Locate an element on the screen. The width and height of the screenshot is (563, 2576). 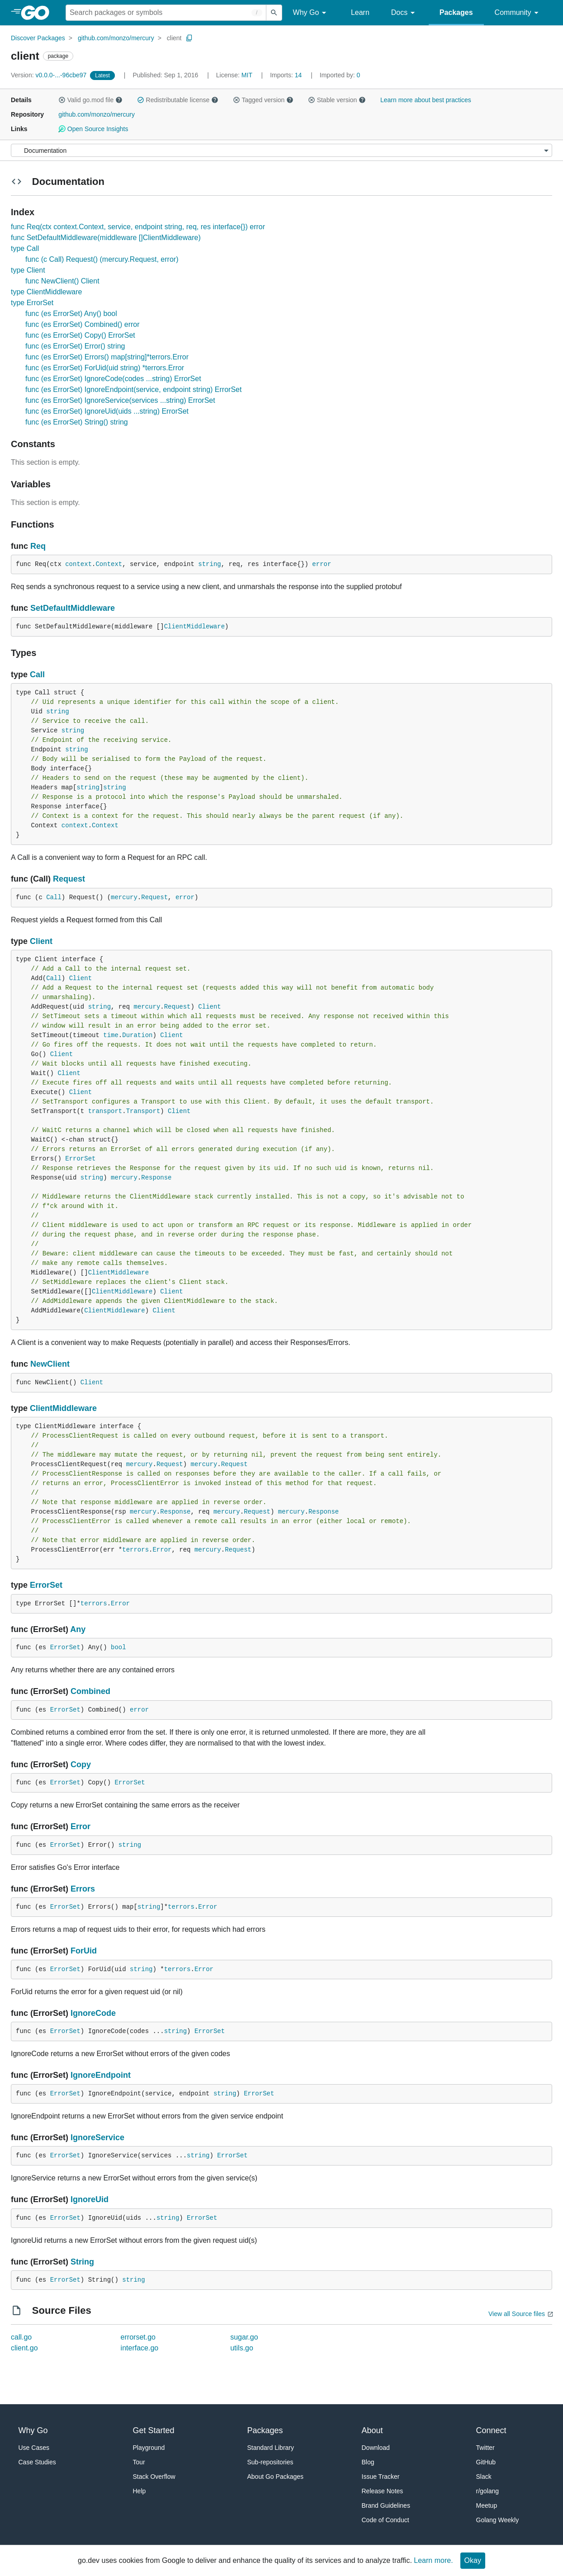
Errors is located at coordinates (83, 1888).